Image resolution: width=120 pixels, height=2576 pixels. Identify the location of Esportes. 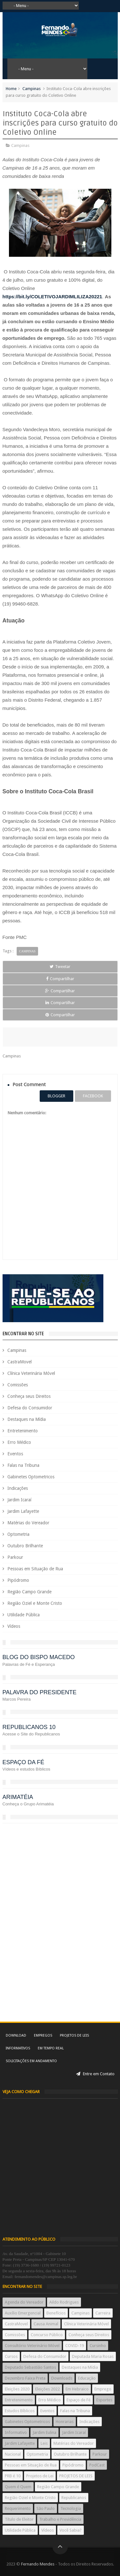
(104, 2399).